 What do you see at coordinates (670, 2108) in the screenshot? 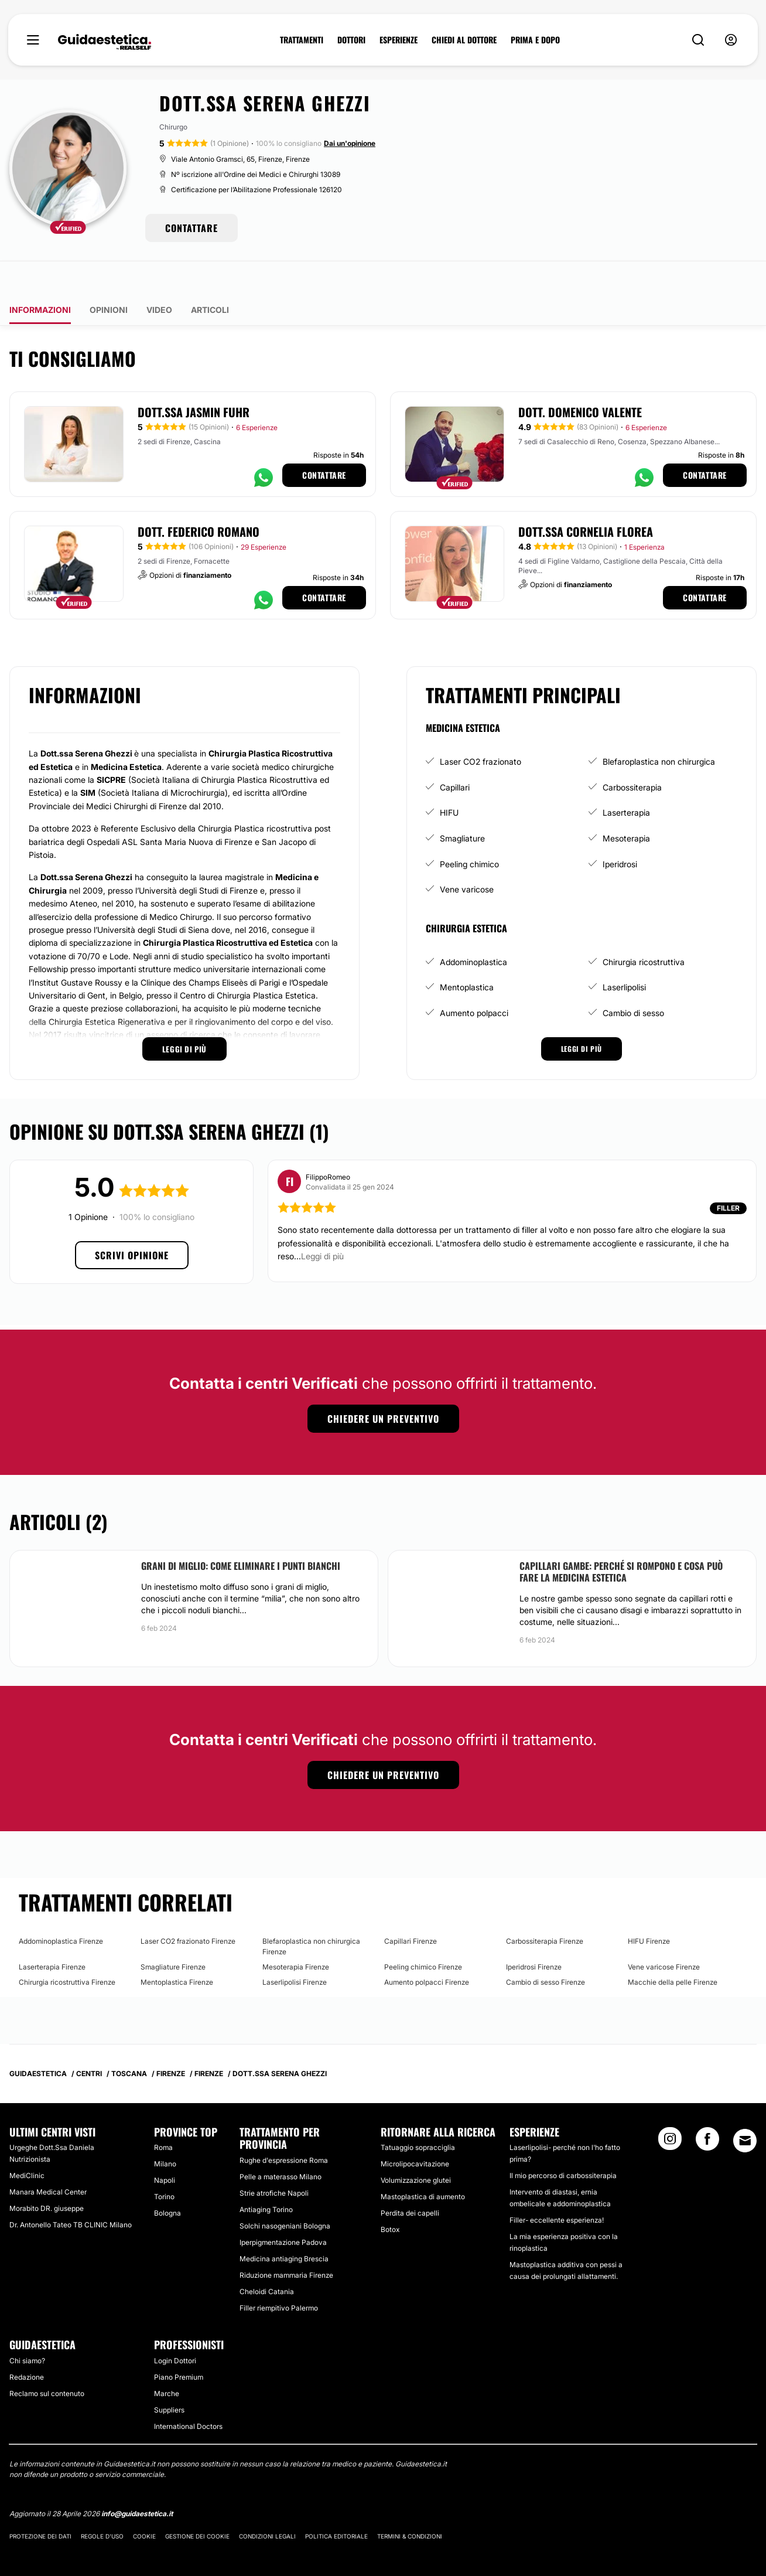
I see `[Instagram link]` at bounding box center [670, 2108].